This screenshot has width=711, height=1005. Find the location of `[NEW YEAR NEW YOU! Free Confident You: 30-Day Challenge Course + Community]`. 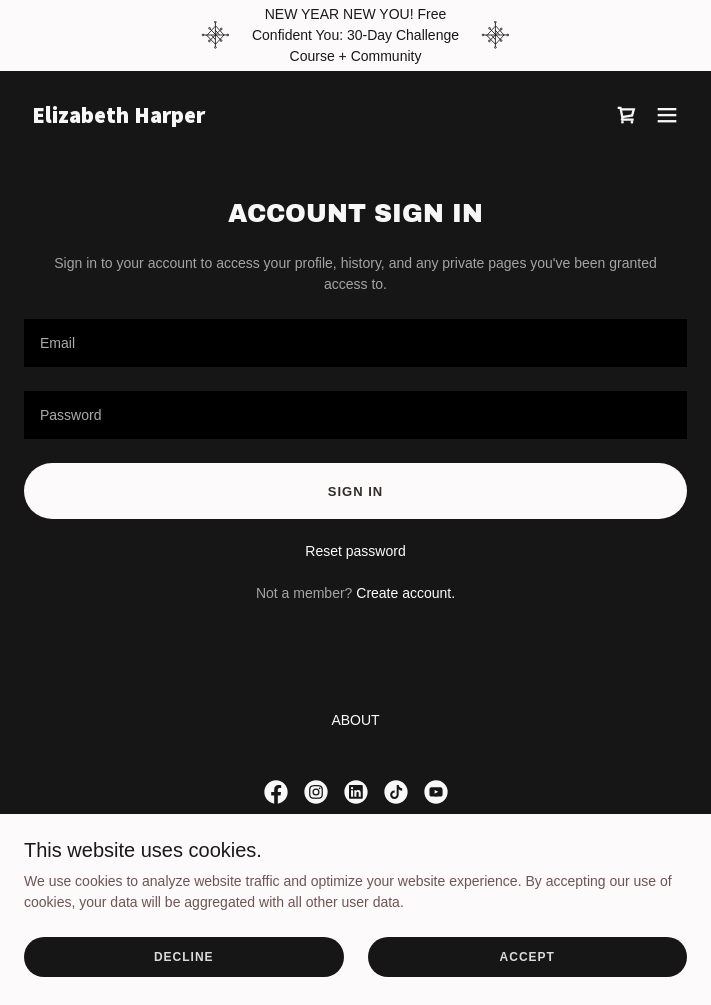

[NEW YEAR NEW YOU! Free Confident You: 30-Day Challenge Course + Community] is located at coordinates (355, 35).